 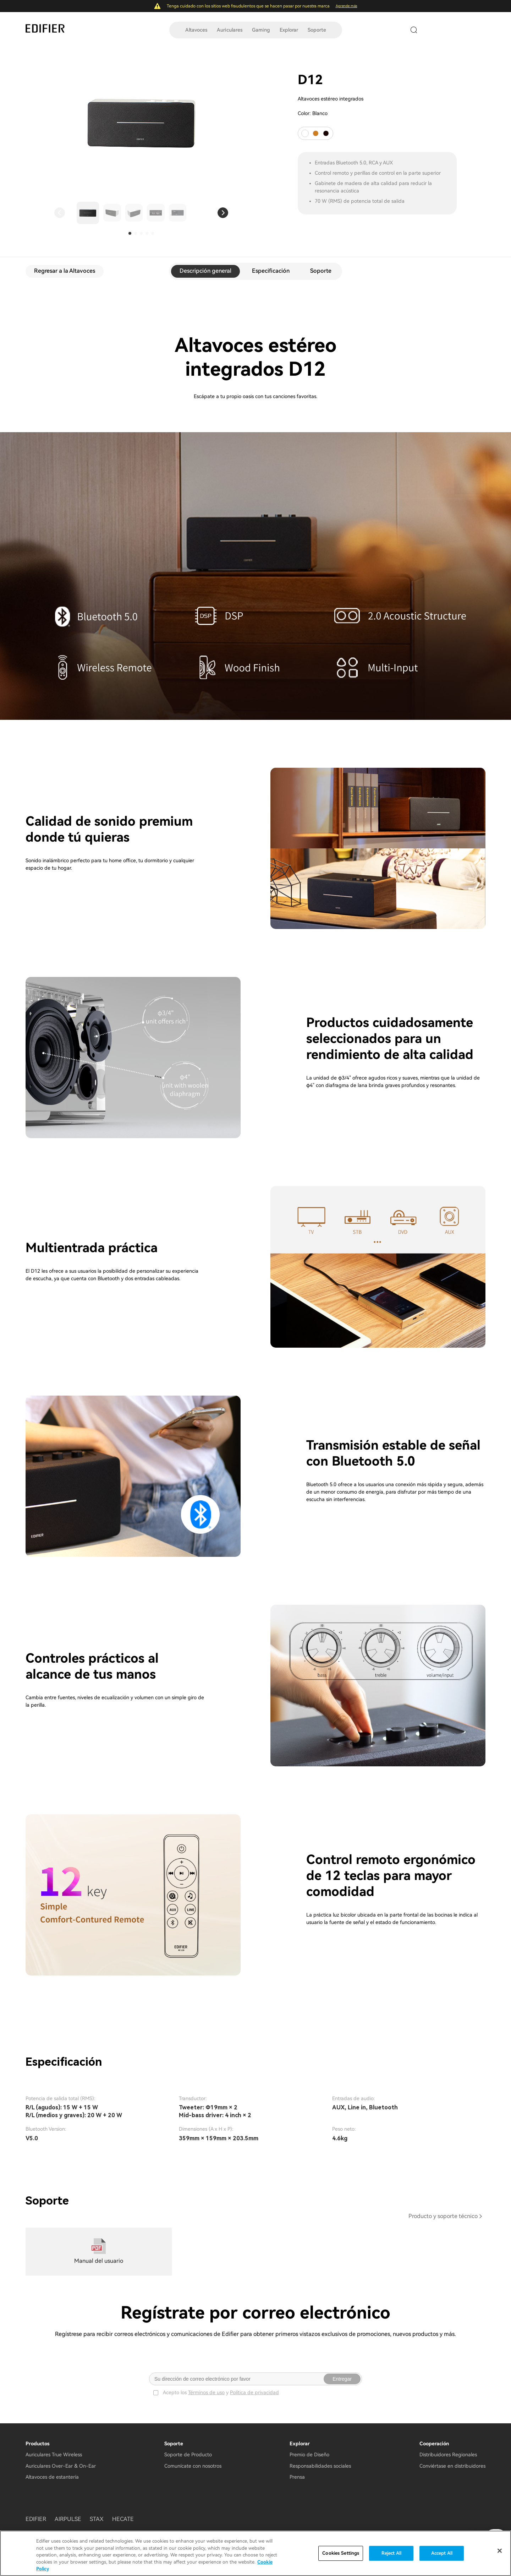 I want to click on Soporte, so click(x=317, y=30).